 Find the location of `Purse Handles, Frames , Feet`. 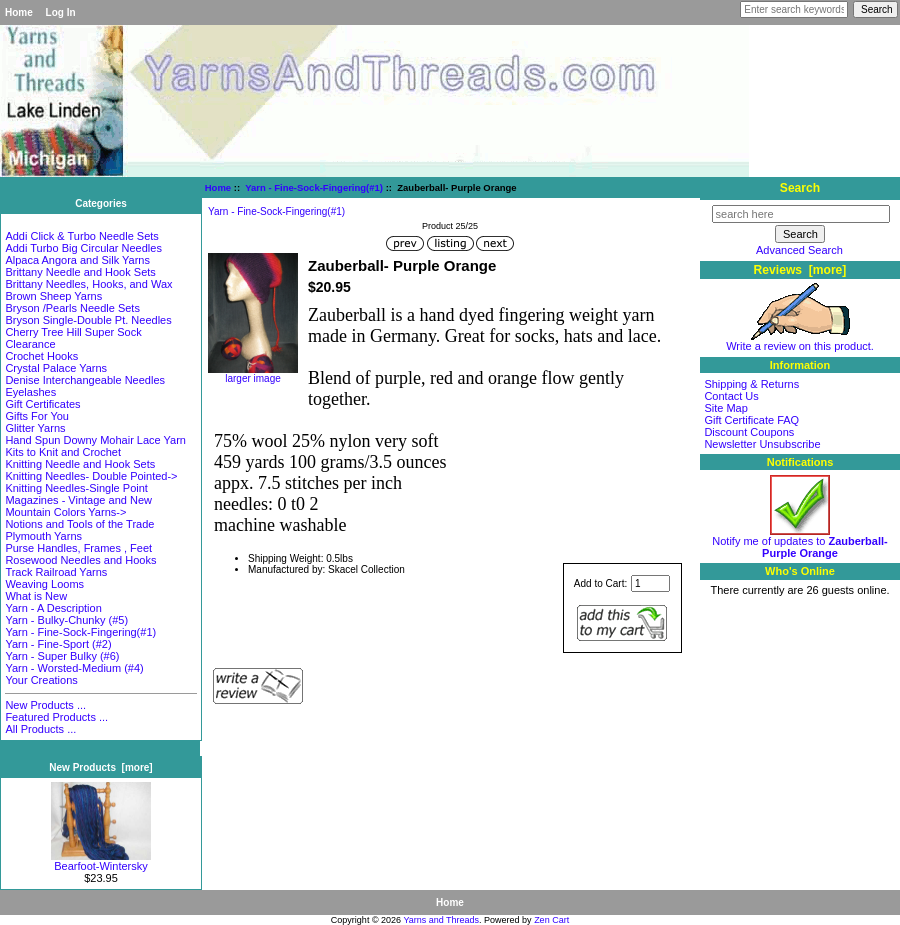

Purse Handles, Frames , Feet is located at coordinates (78, 548).